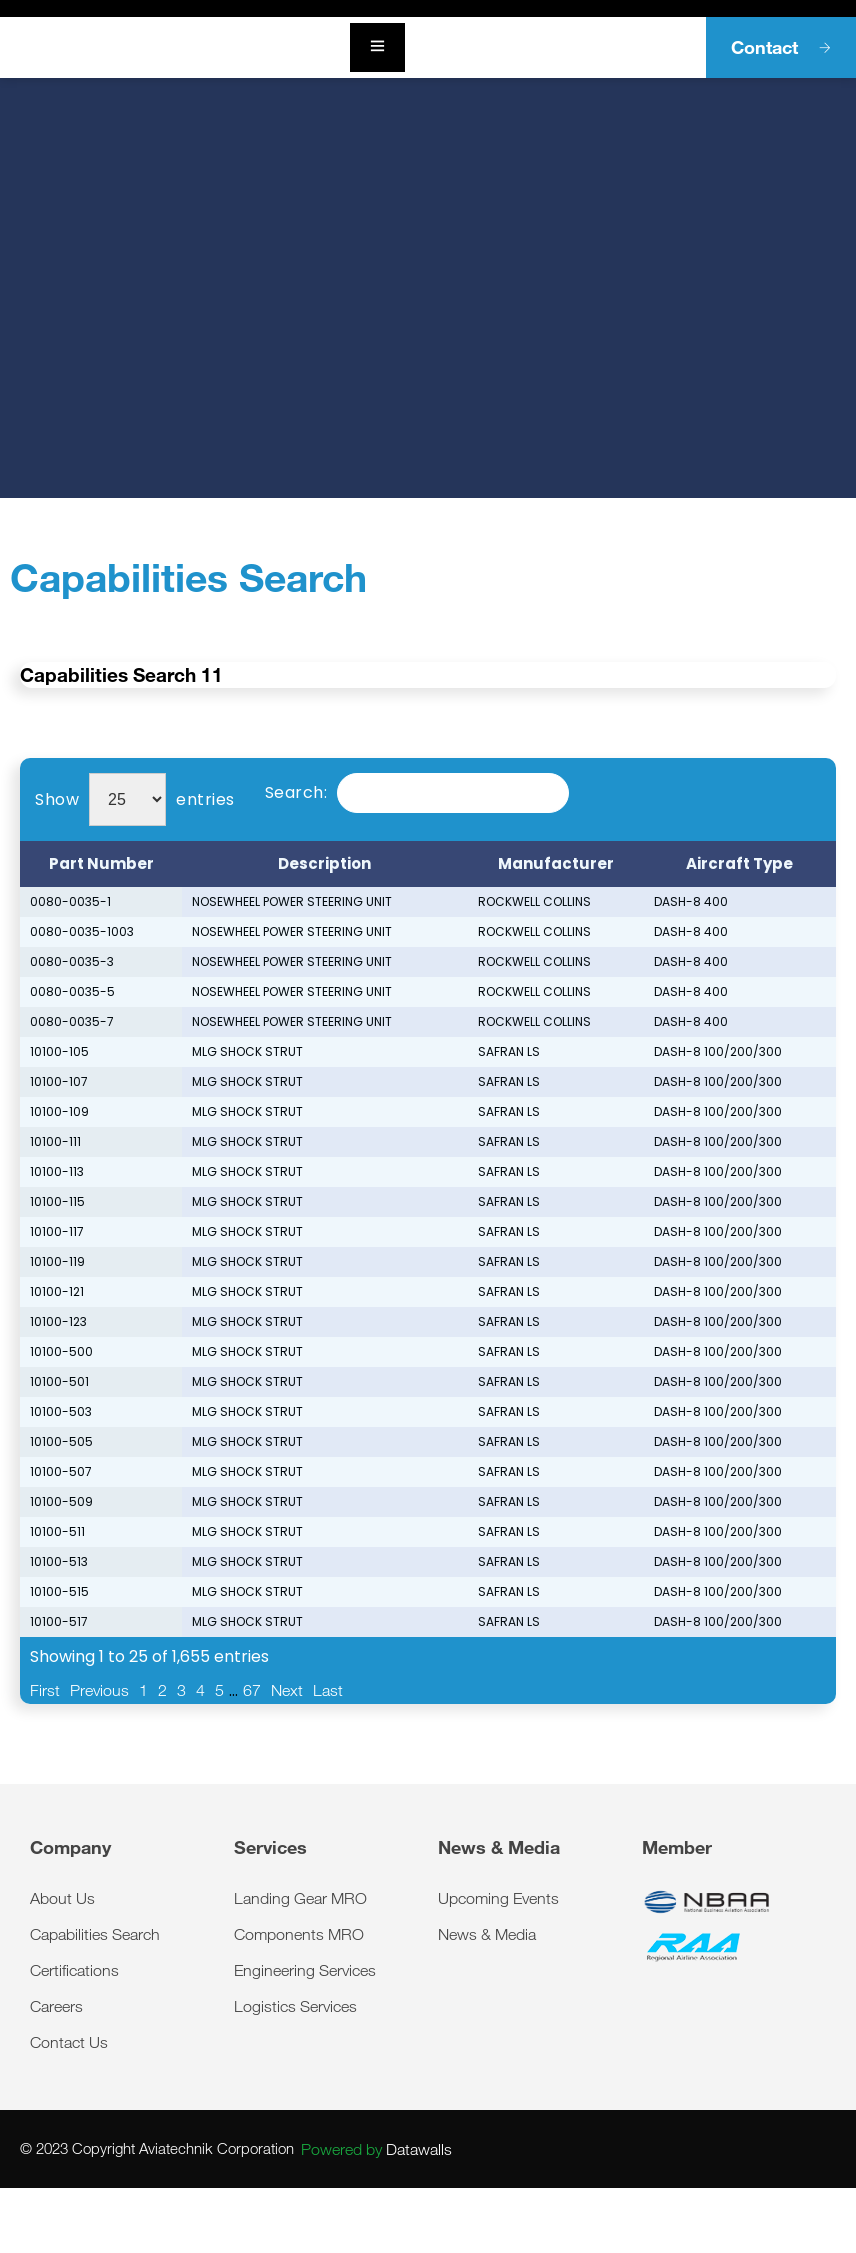  Describe the element at coordinates (328, 1690) in the screenshot. I see `Last` at that location.